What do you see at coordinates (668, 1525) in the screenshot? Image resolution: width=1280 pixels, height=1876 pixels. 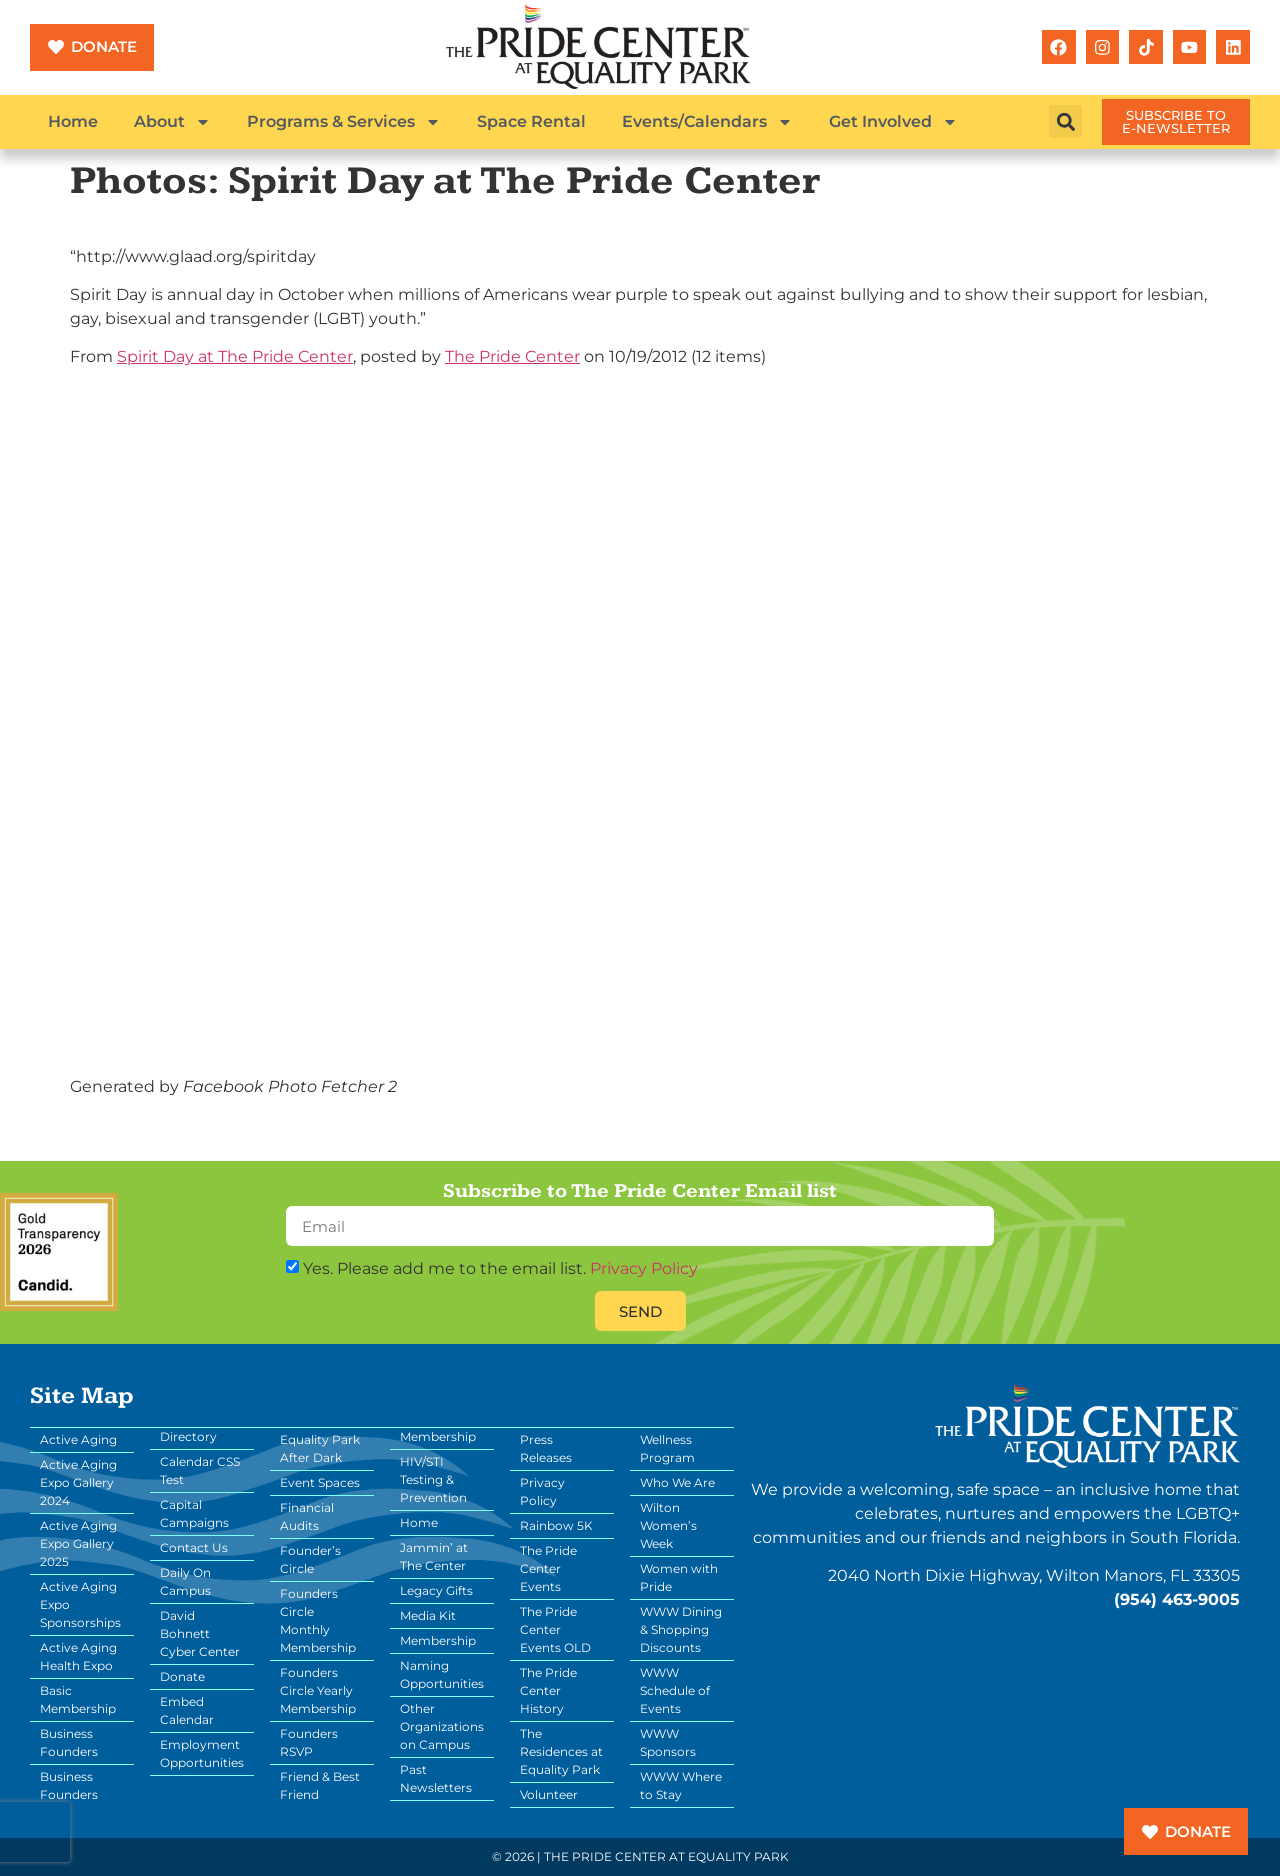 I see `Wilton Women’s Week` at bounding box center [668, 1525].